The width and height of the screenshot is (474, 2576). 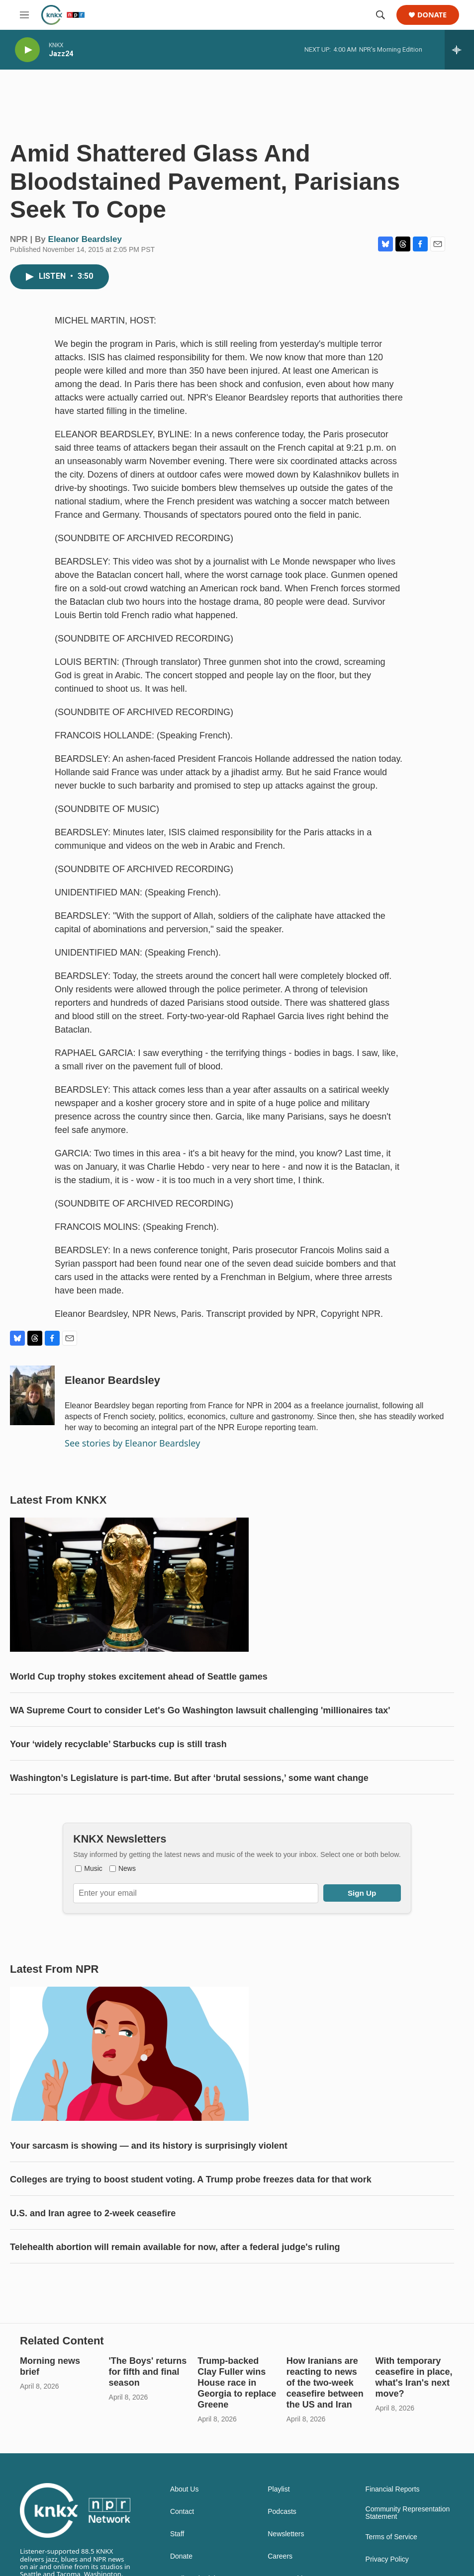 What do you see at coordinates (85, 239) in the screenshot?
I see `Eleanor Beardsley` at bounding box center [85, 239].